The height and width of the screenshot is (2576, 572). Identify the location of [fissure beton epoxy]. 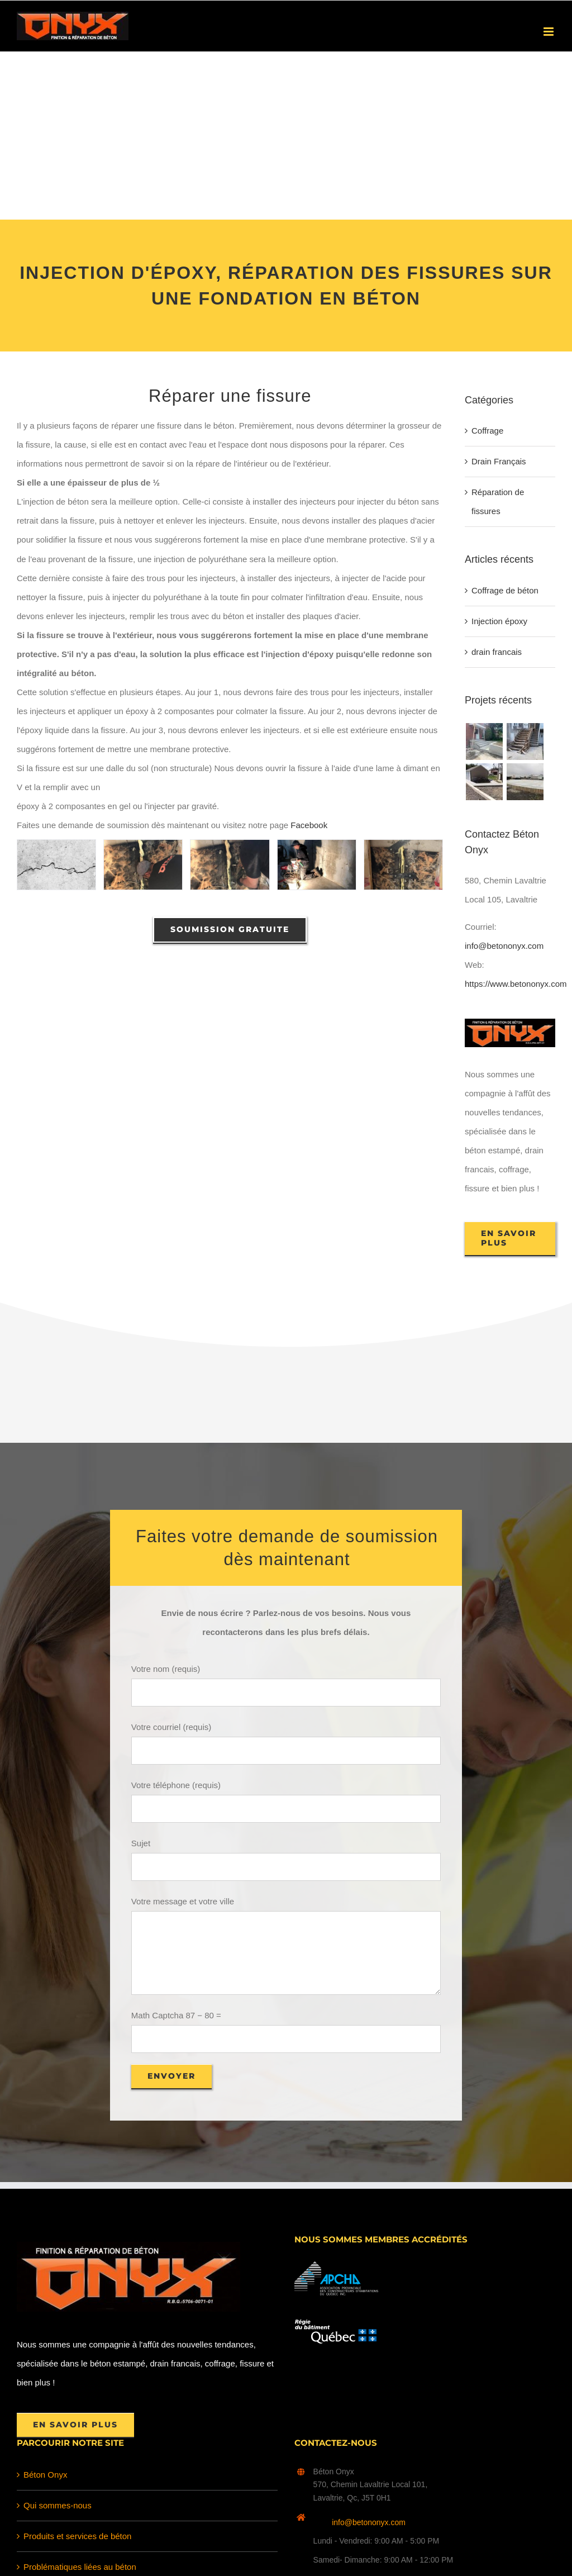
(403, 864).